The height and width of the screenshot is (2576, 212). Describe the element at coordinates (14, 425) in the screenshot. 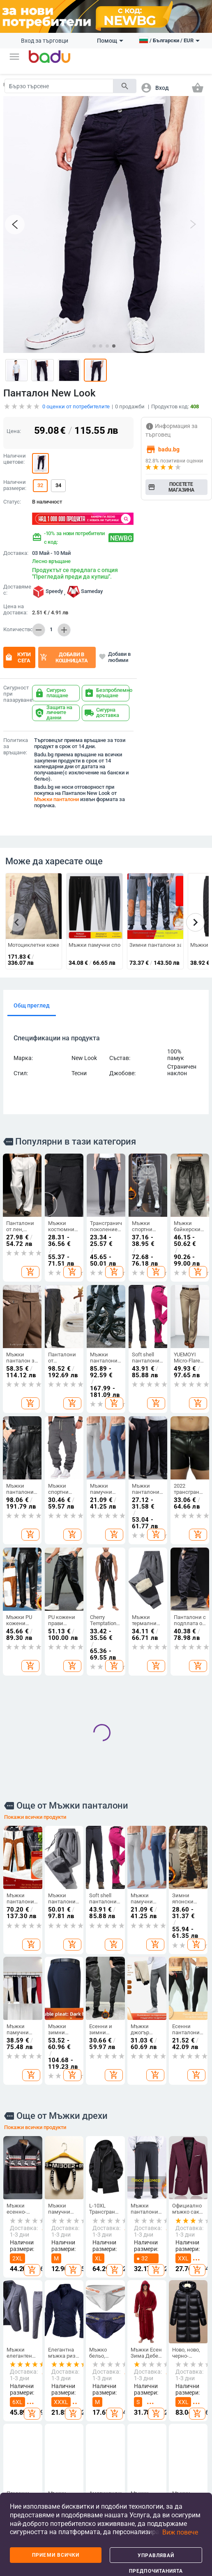

I see `Цена:` at that location.